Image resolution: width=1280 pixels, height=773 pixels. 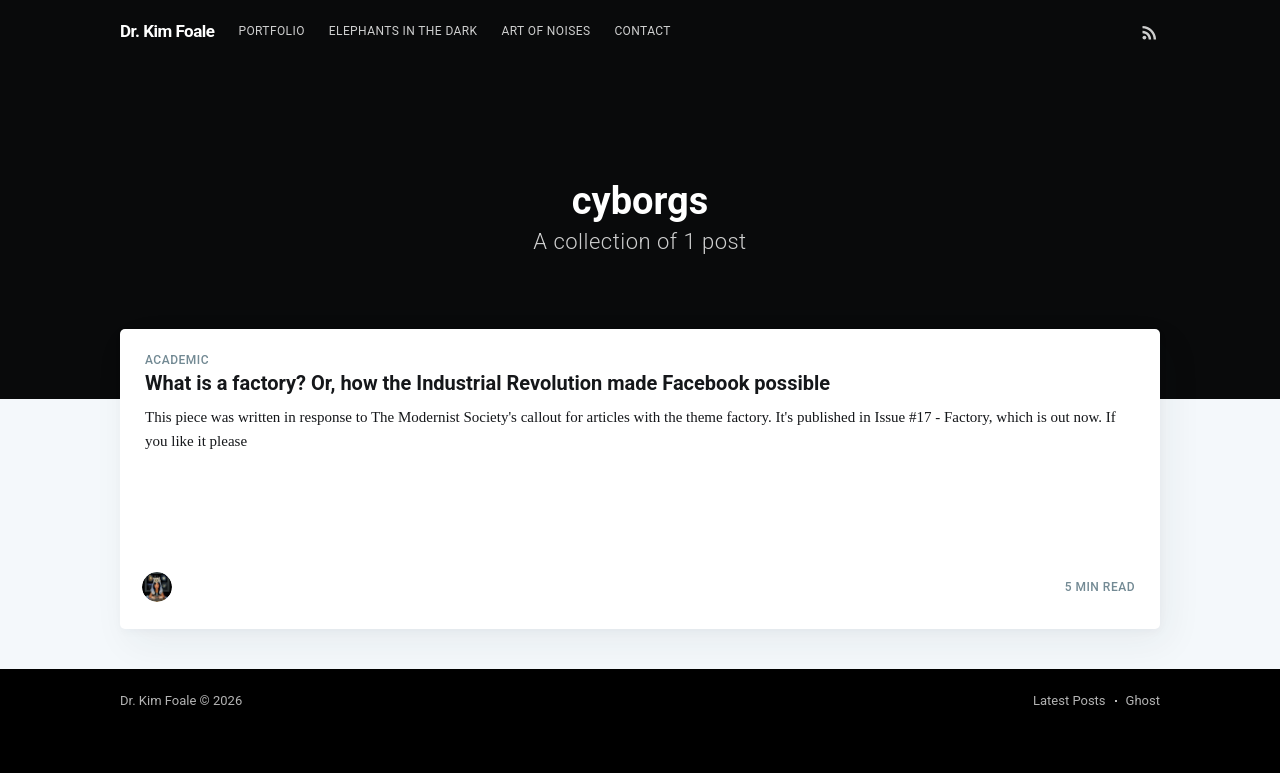 What do you see at coordinates (642, 31) in the screenshot?
I see `Contact` at bounding box center [642, 31].